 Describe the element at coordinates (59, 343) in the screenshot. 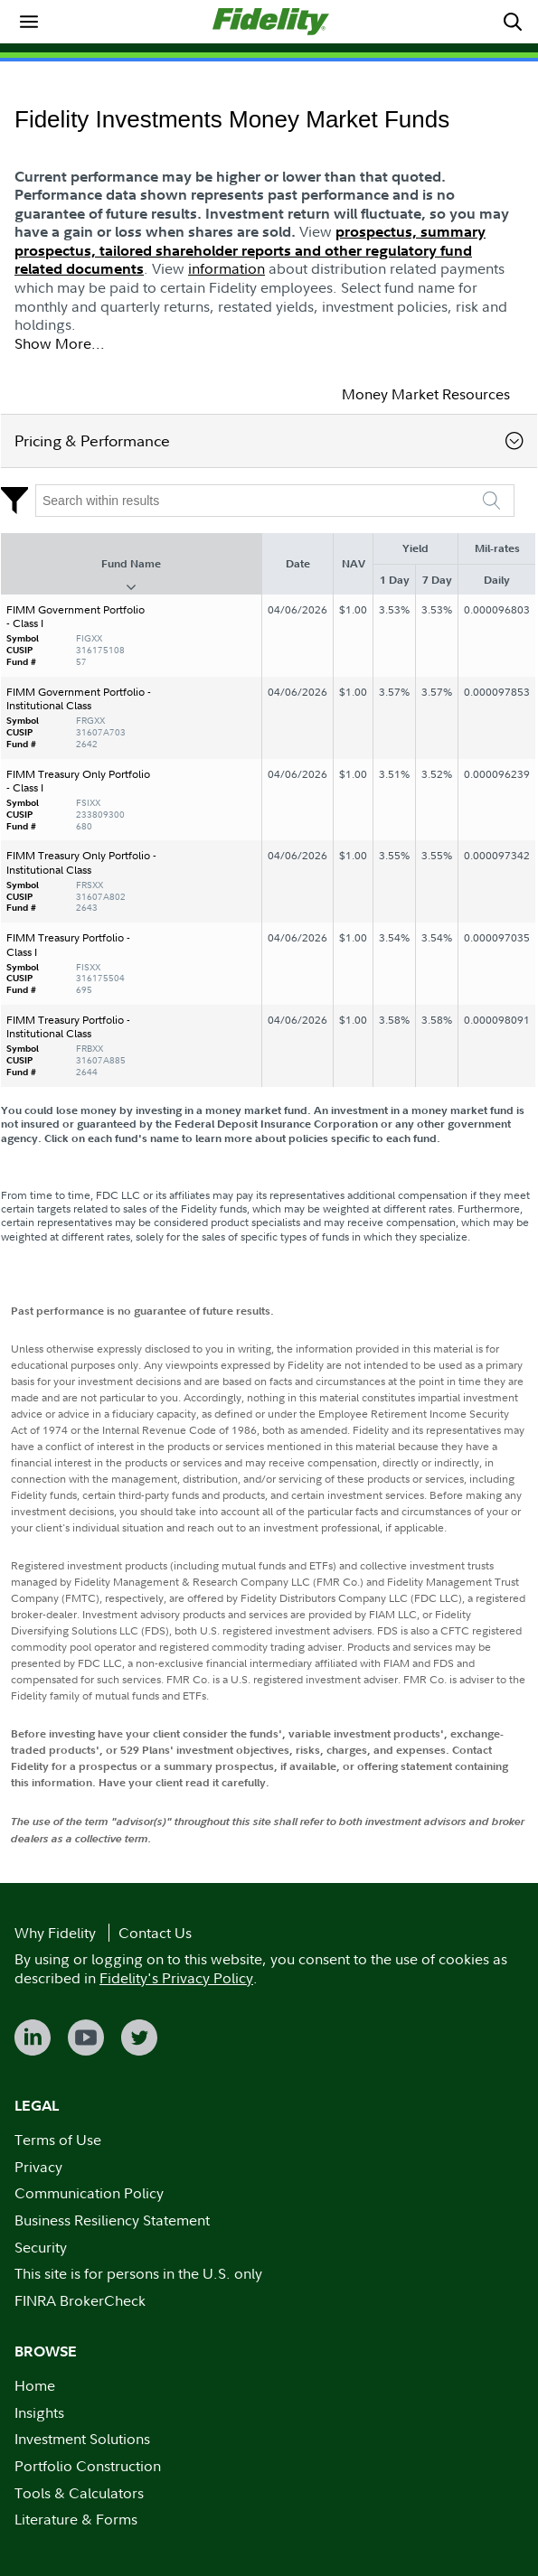

I see `Show More...` at that location.